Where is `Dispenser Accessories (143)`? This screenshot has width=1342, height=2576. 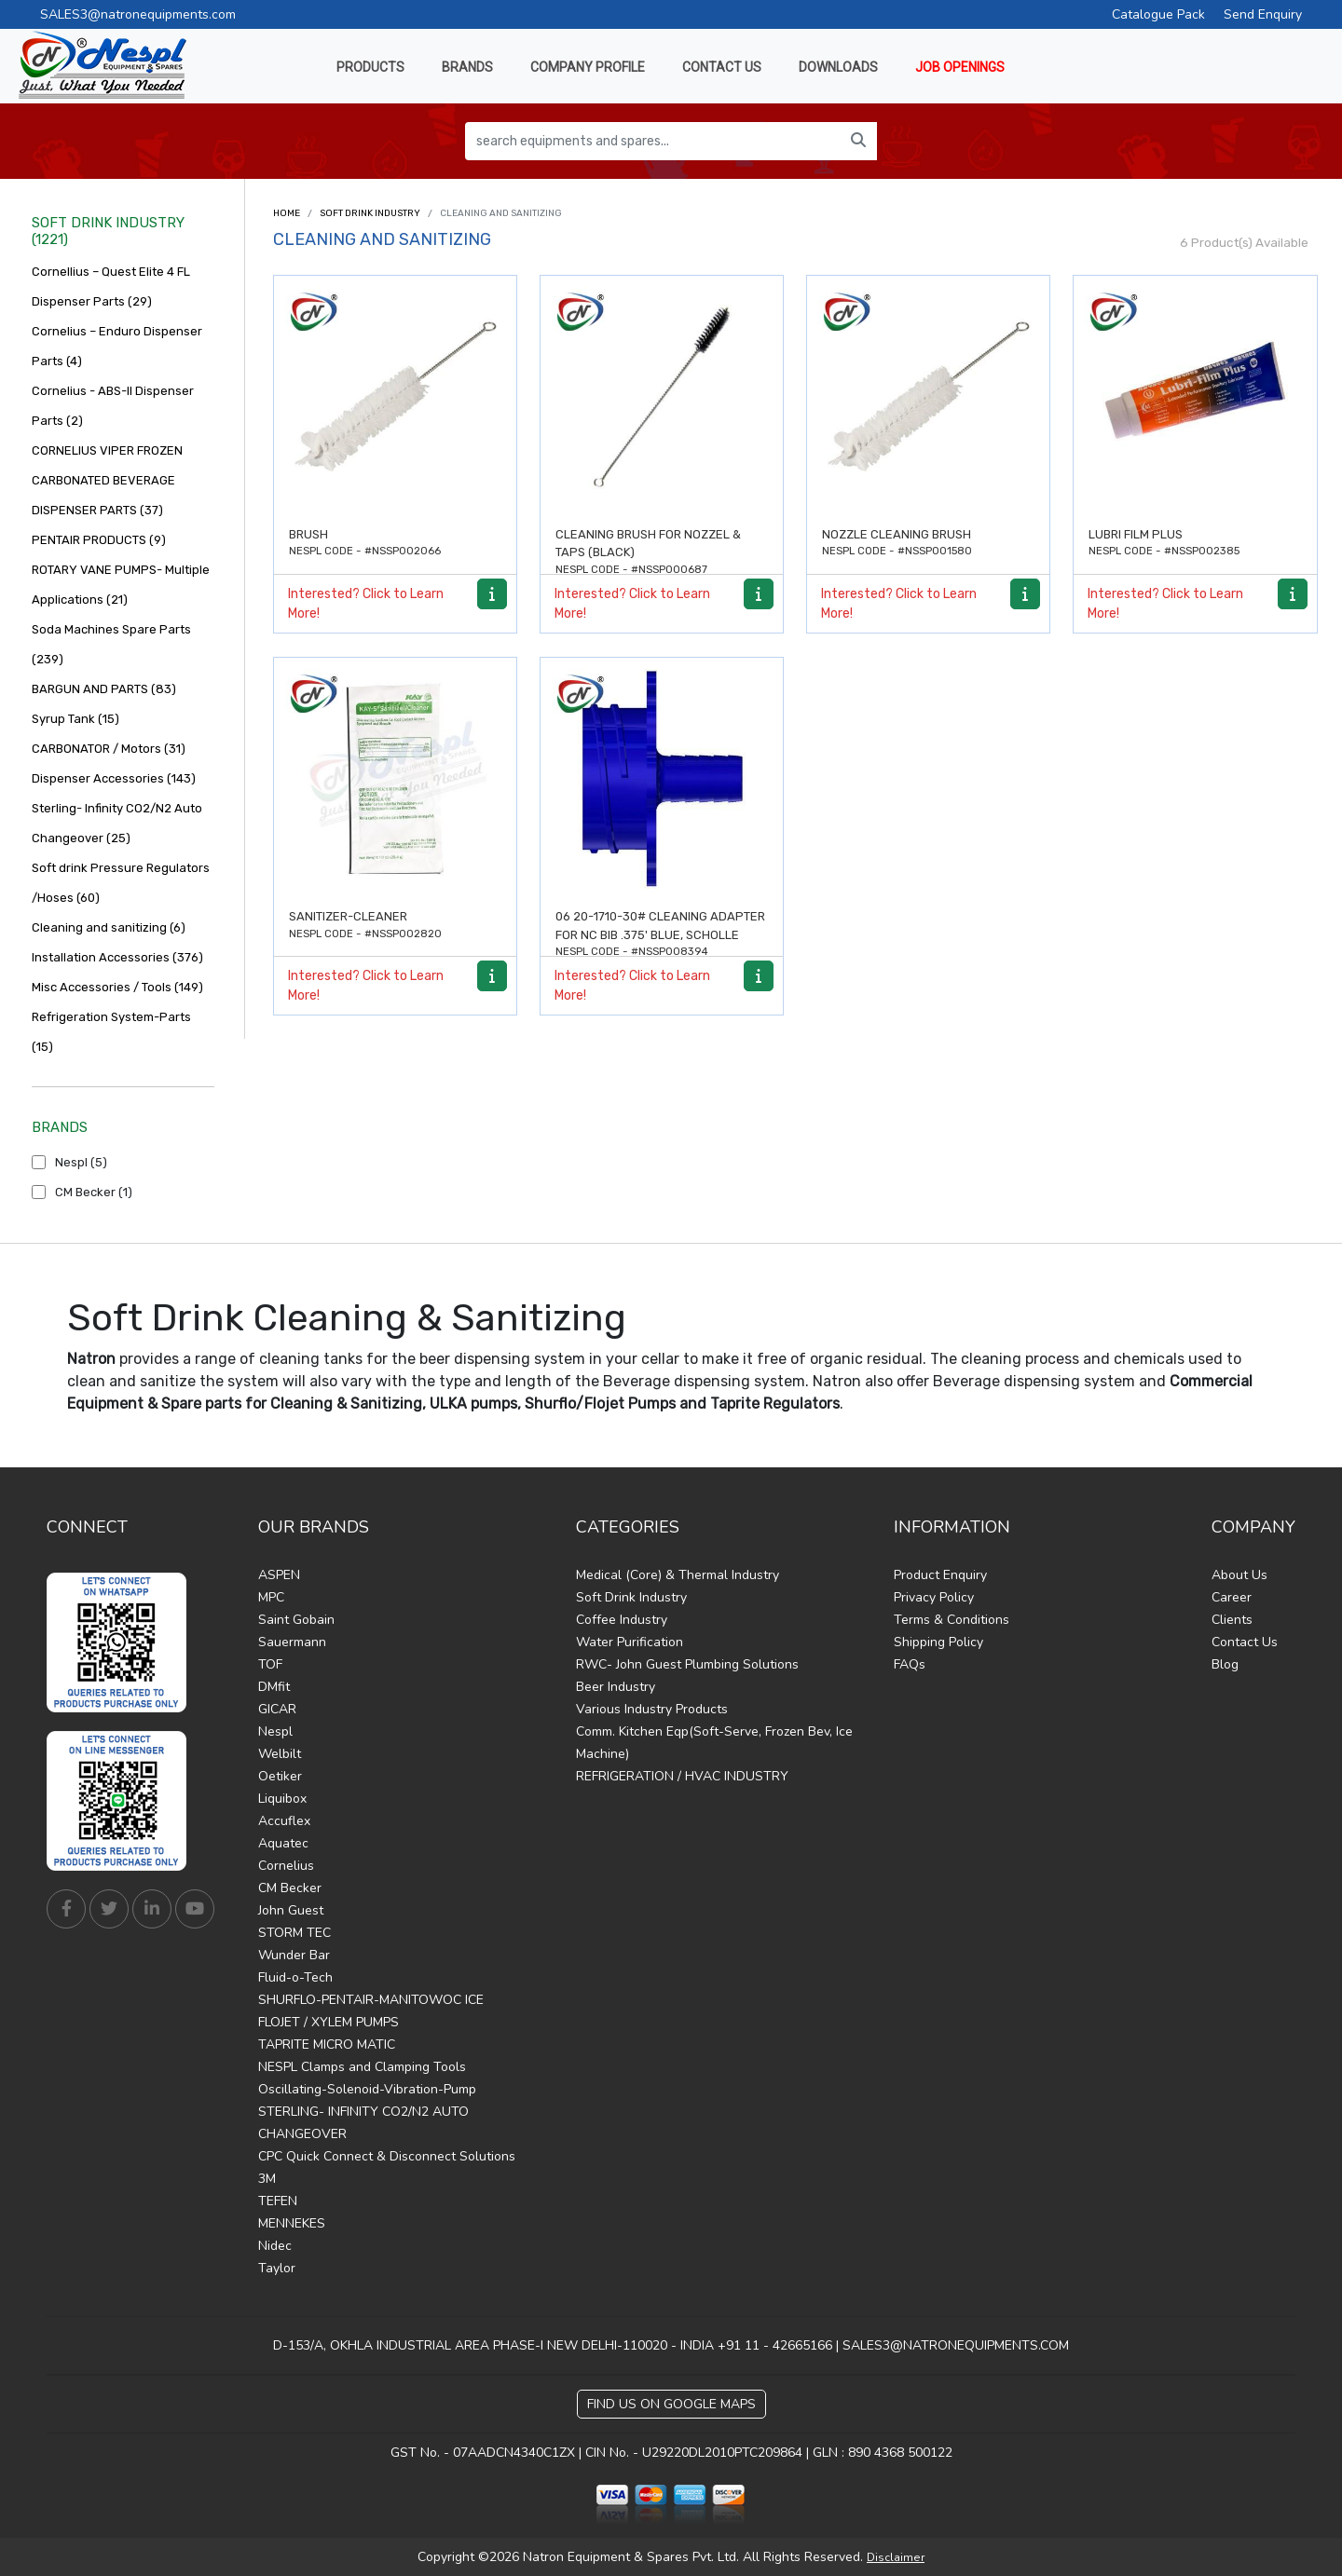 Dispenser Accessories (143) is located at coordinates (114, 778).